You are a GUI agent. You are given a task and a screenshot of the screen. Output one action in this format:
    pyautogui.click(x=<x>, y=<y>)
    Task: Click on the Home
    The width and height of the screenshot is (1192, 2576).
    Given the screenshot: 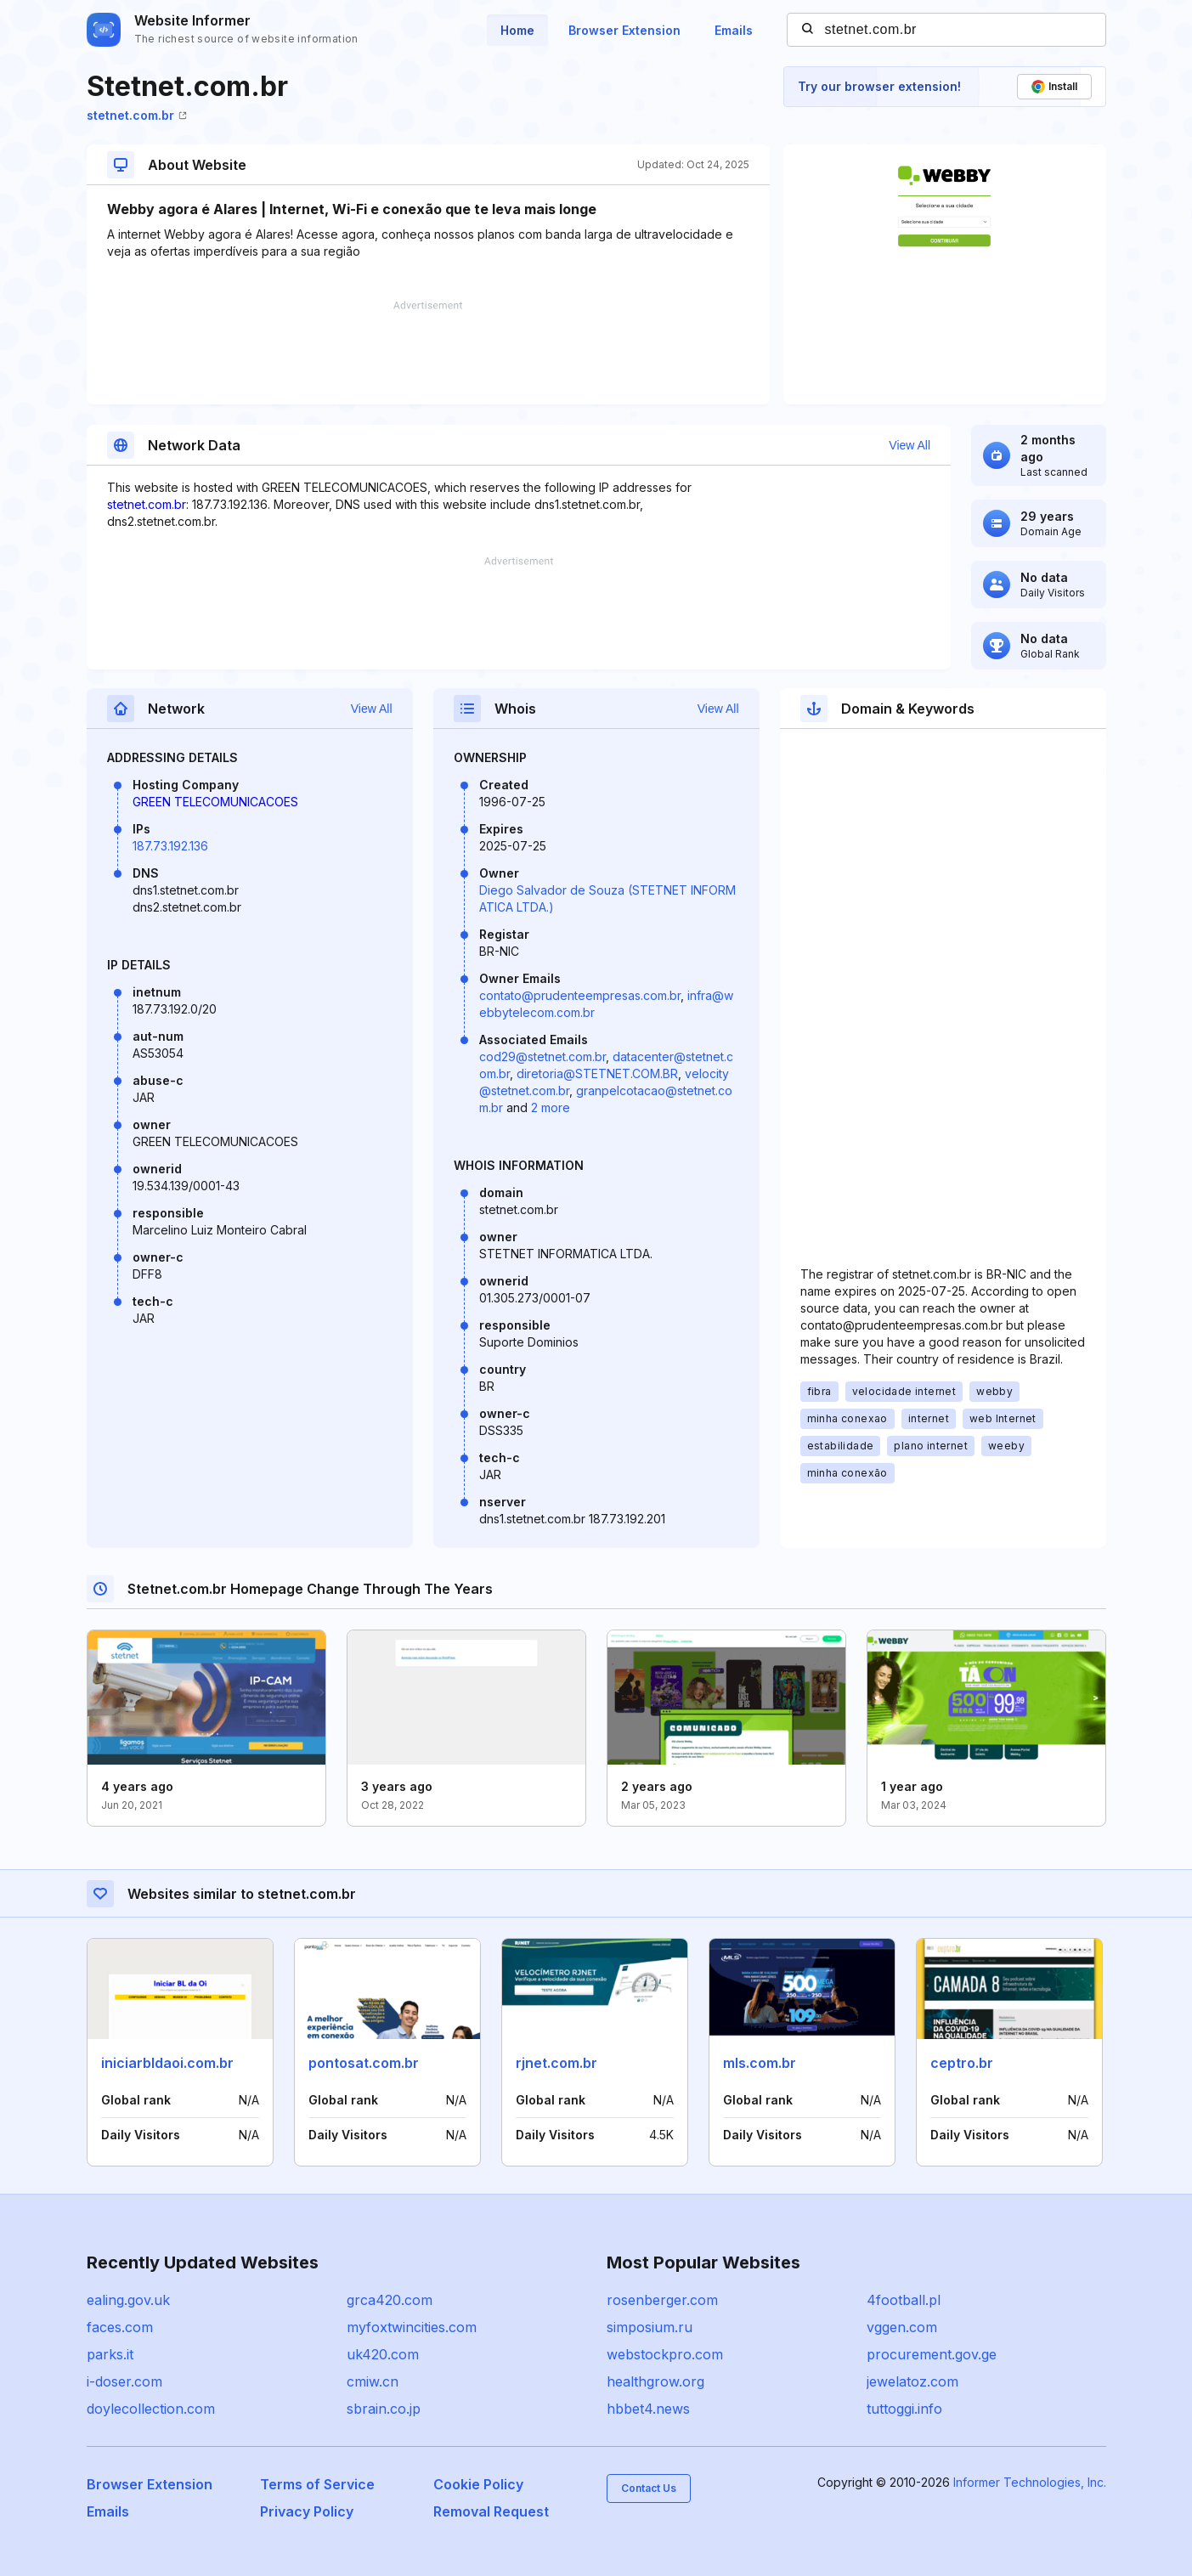 What is the action you would take?
    pyautogui.click(x=517, y=30)
    